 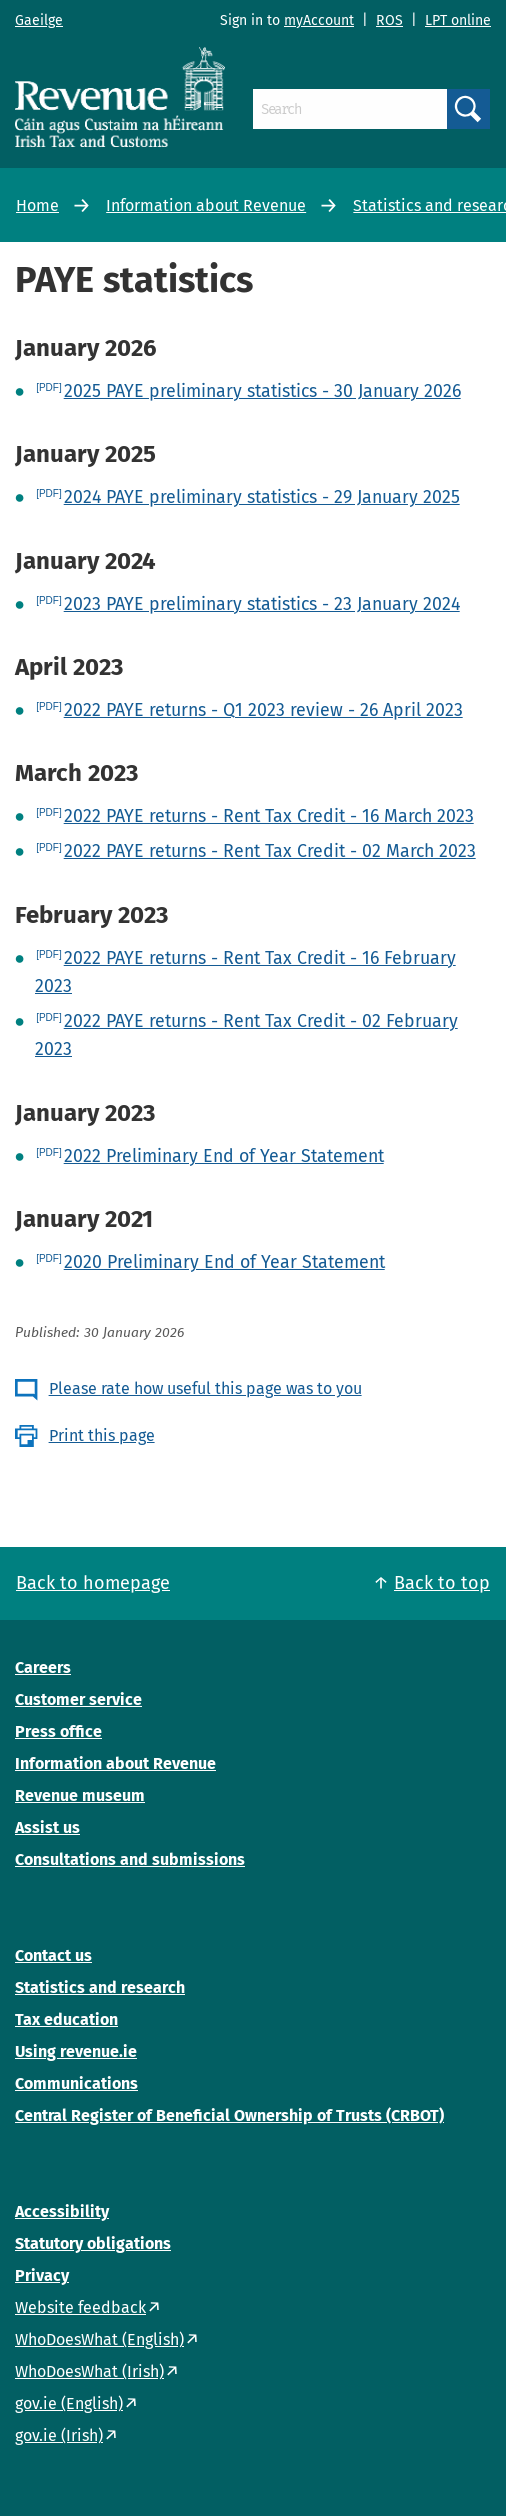 I want to click on Home, so click(x=37, y=205).